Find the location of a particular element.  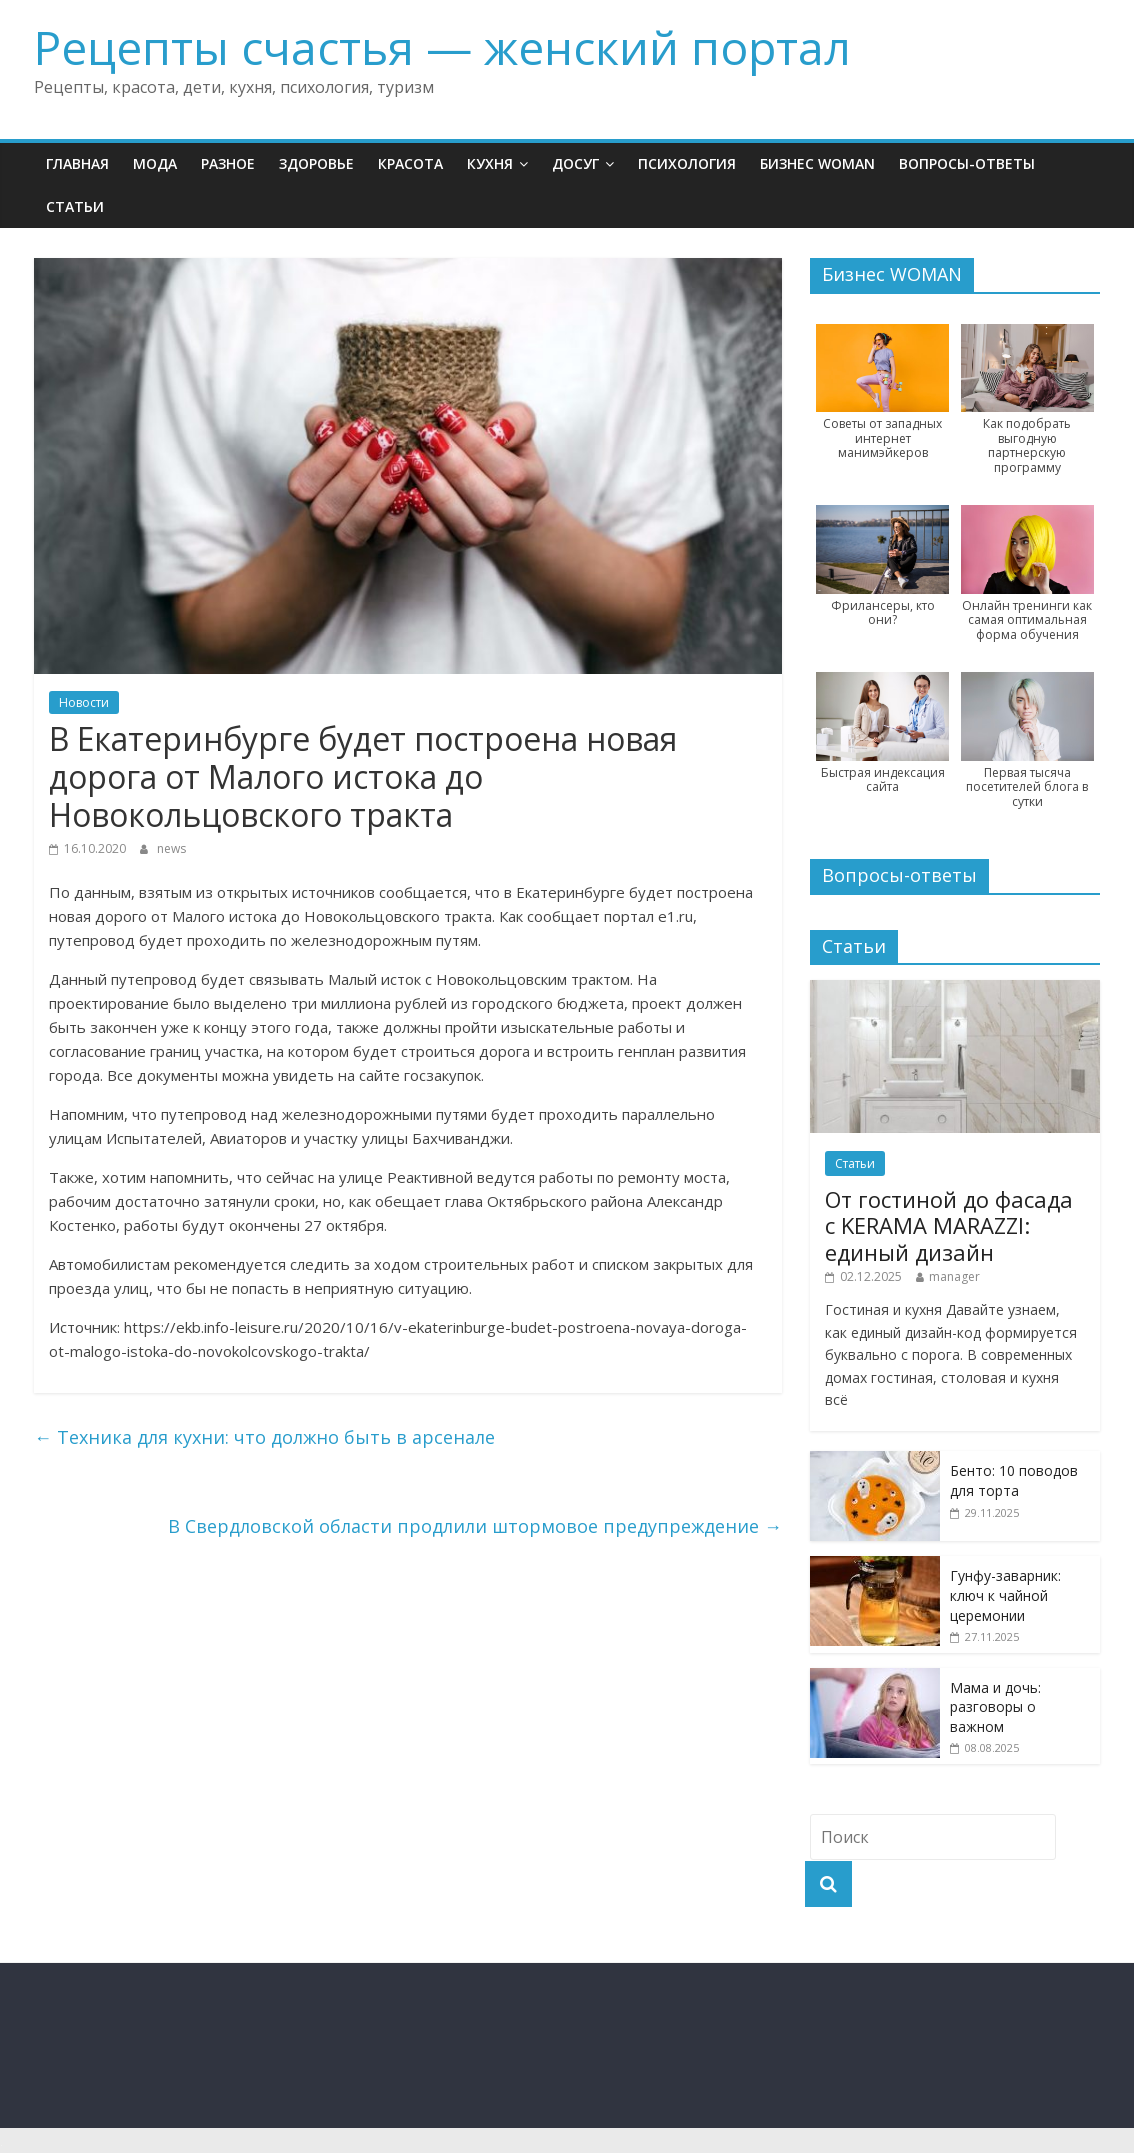

Досуг is located at coordinates (575, 163).